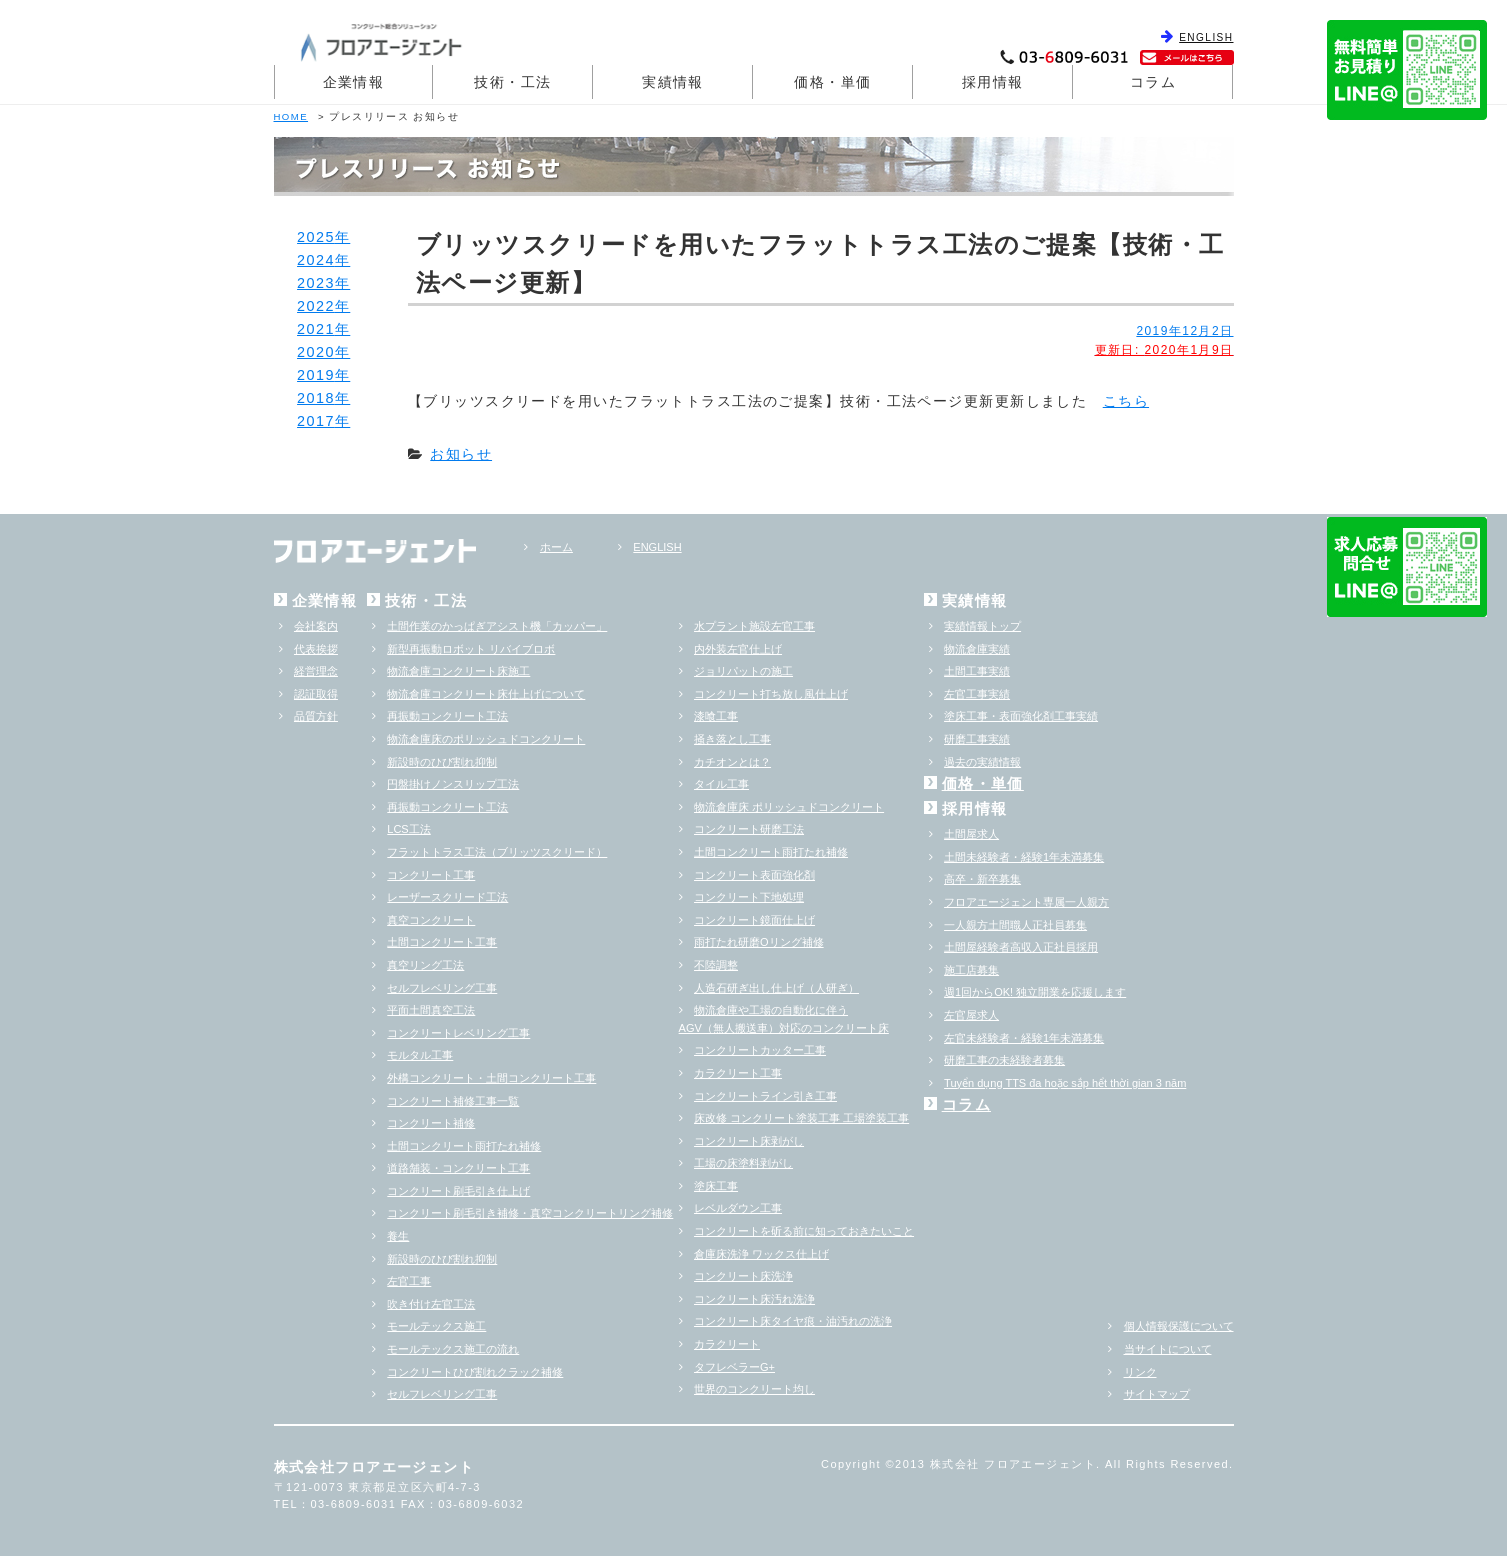  What do you see at coordinates (1179, 1326) in the screenshot?
I see `個人情報保護について` at bounding box center [1179, 1326].